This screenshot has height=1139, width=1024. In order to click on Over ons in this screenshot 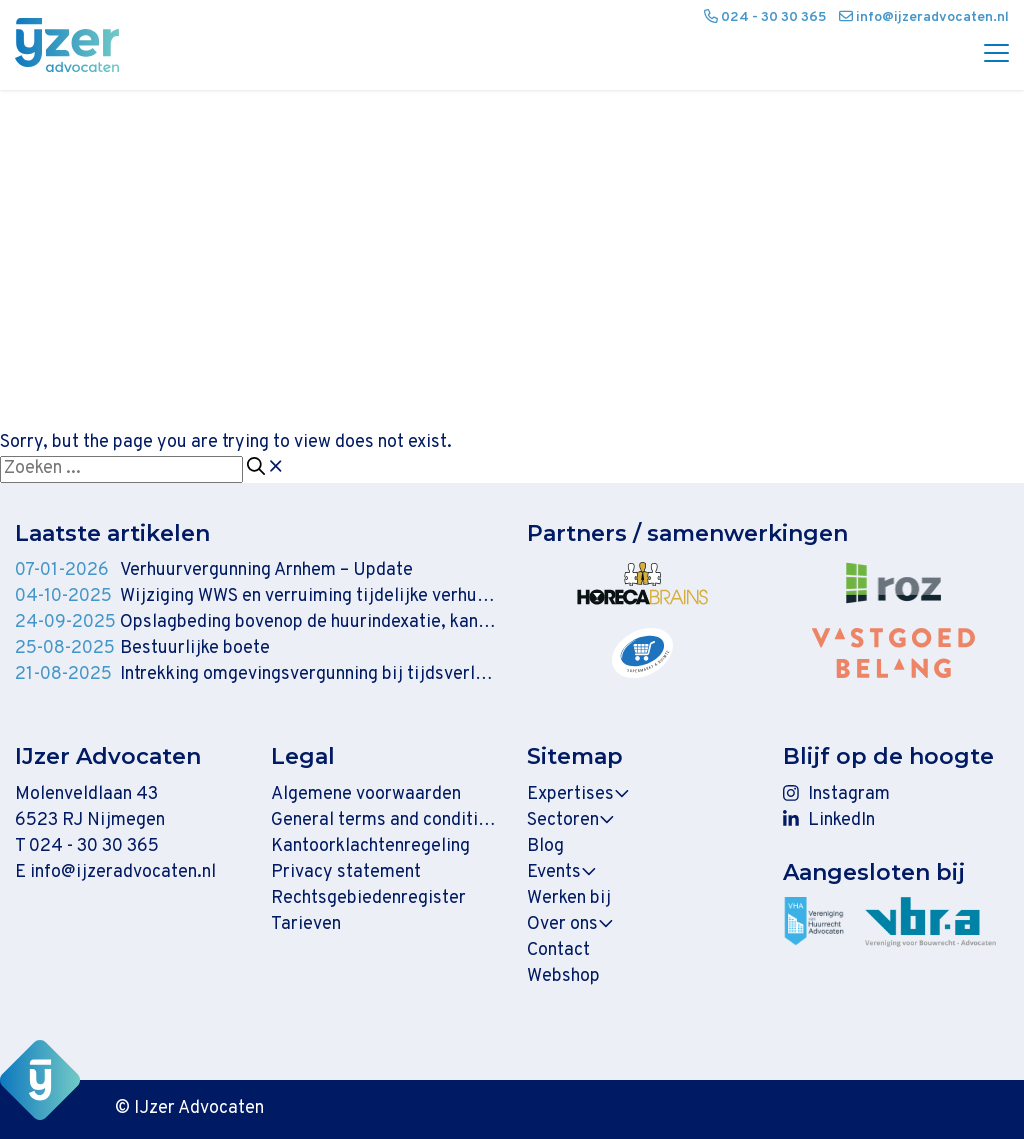, I will do `click(570, 924)`.